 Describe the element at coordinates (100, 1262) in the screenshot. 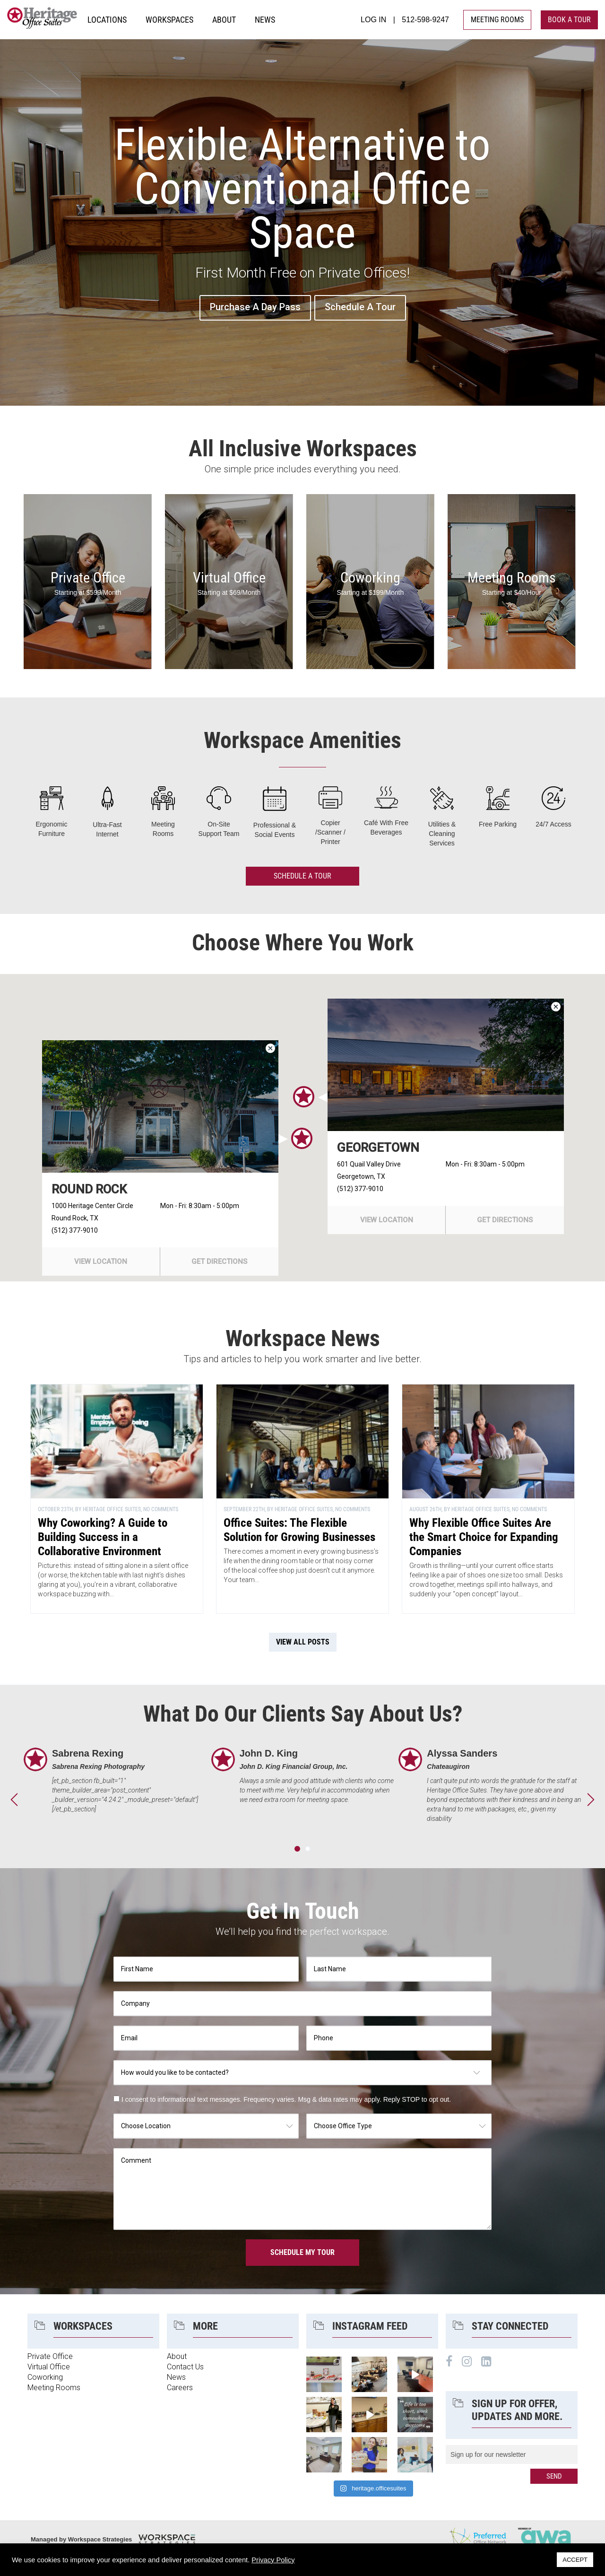

I see `view location` at that location.